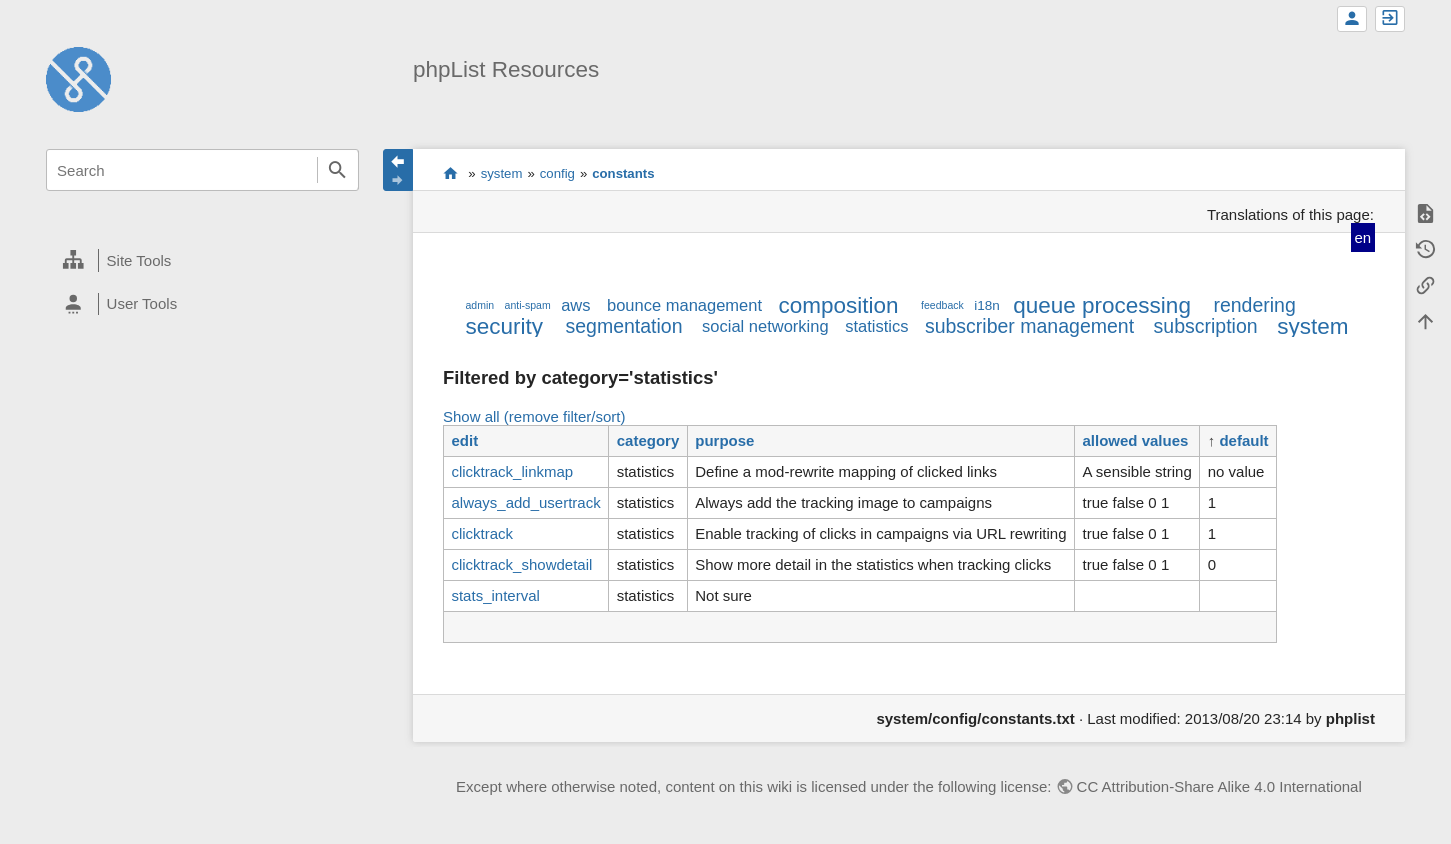 The image size is (1451, 844). I want to click on segmentation, so click(623, 326).